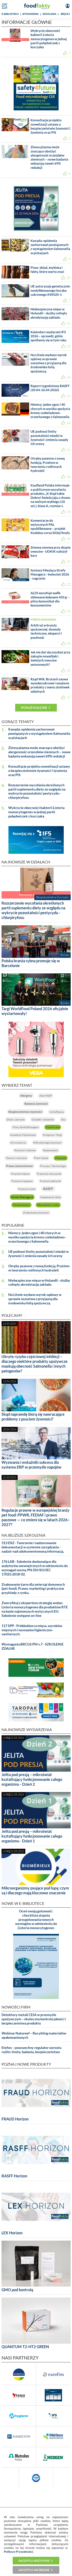 This screenshot has width=72, height=2576. I want to click on Plant-based, so click(41, 1158).